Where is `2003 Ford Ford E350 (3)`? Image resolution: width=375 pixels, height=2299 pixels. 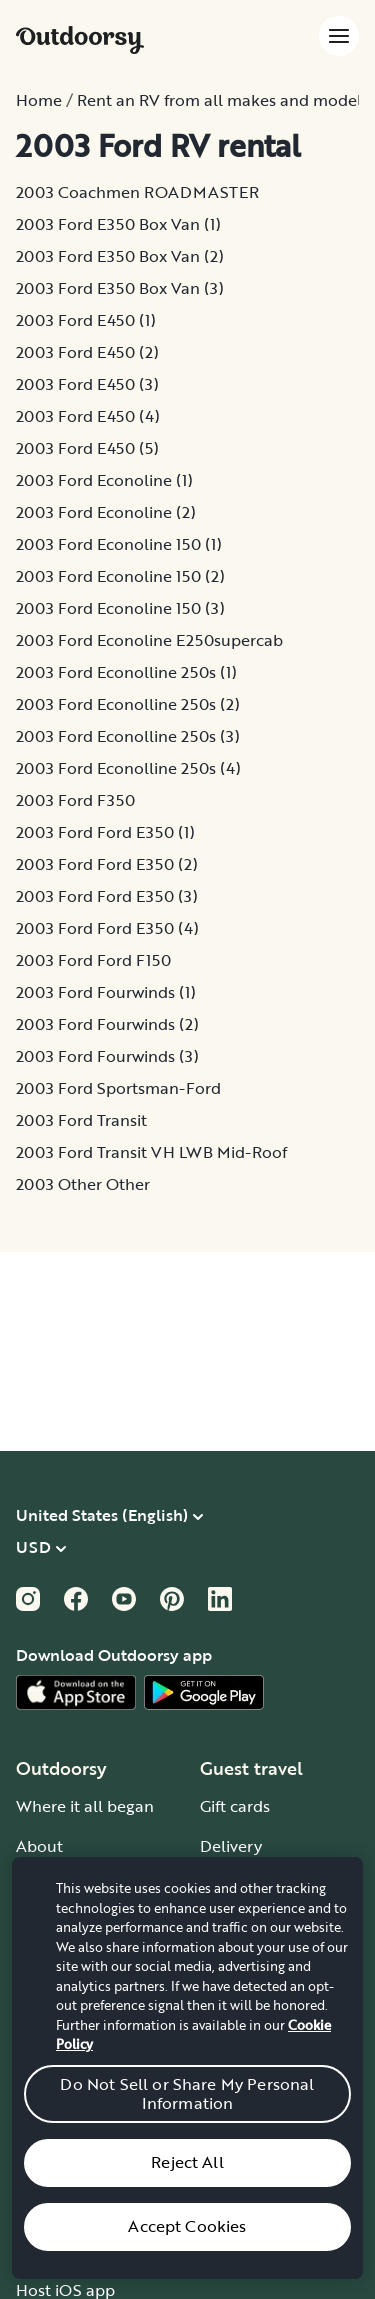 2003 Ford Ford E350 (3) is located at coordinates (107, 896).